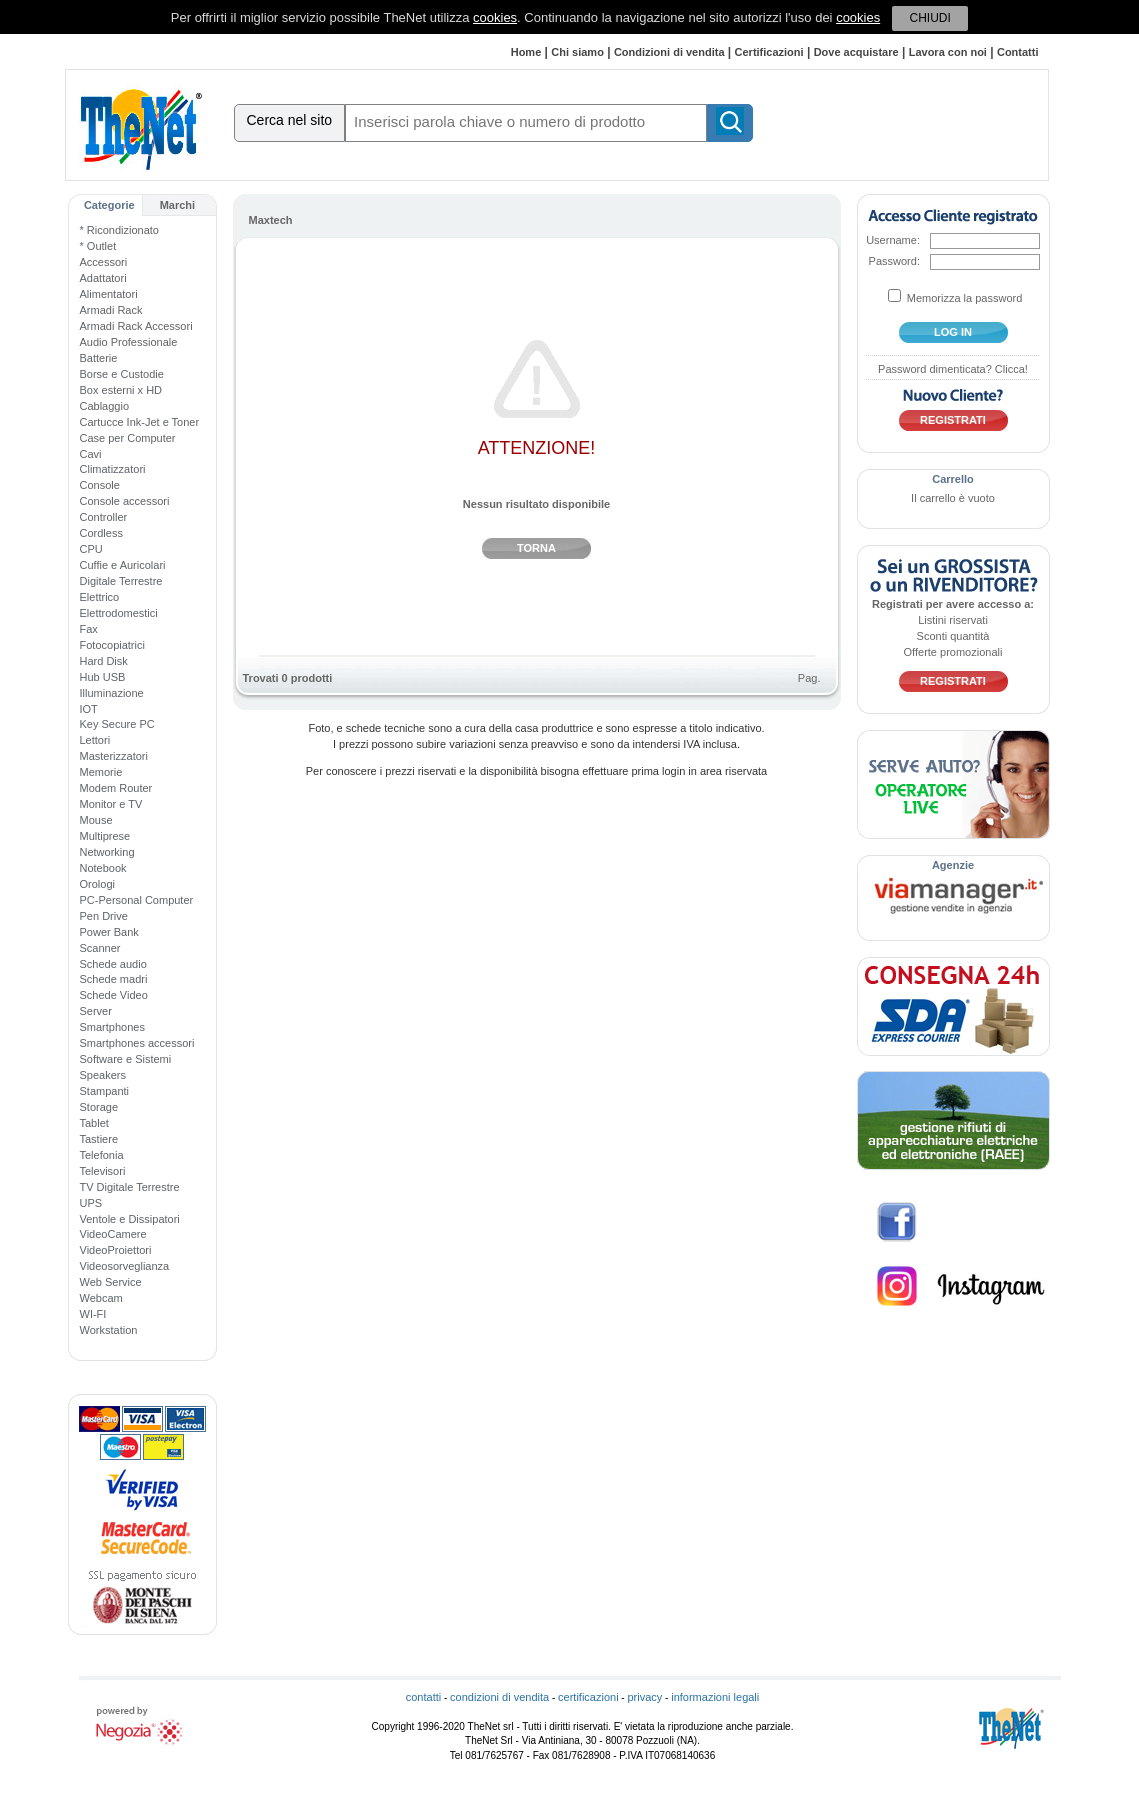 The width and height of the screenshot is (1139, 1803). I want to click on Borse e Custodie, so click(122, 374).